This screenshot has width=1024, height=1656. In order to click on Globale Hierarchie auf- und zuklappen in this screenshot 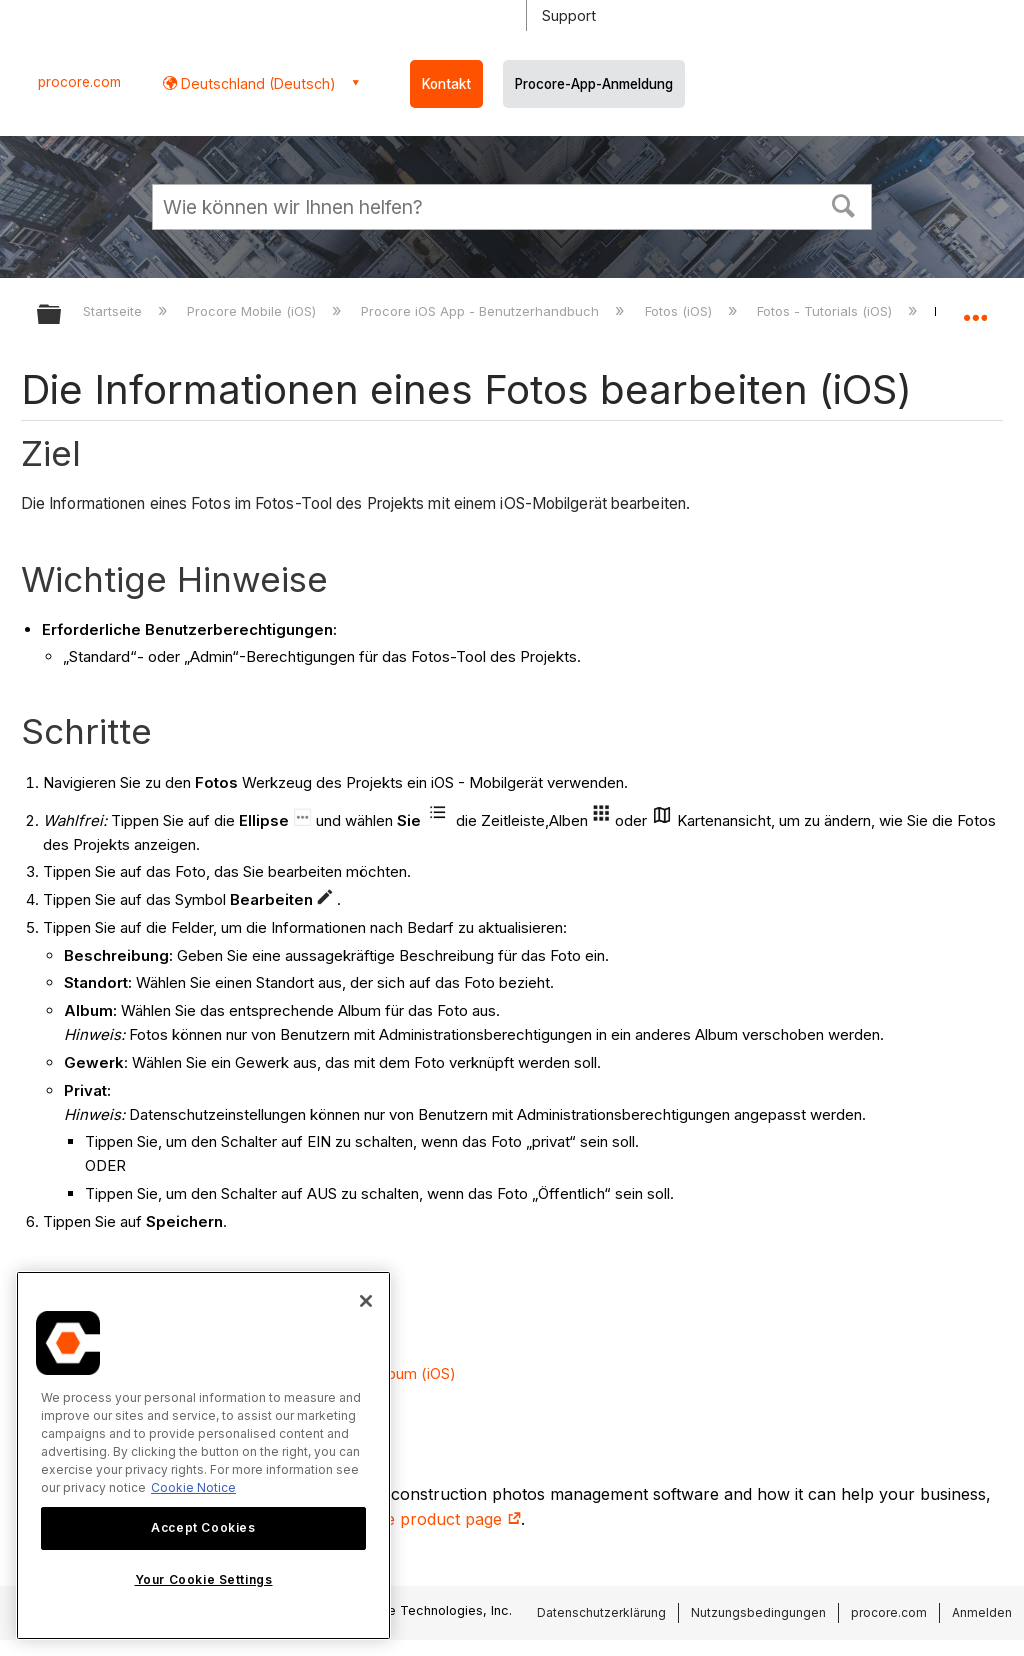, I will do `click(62, 315)`.